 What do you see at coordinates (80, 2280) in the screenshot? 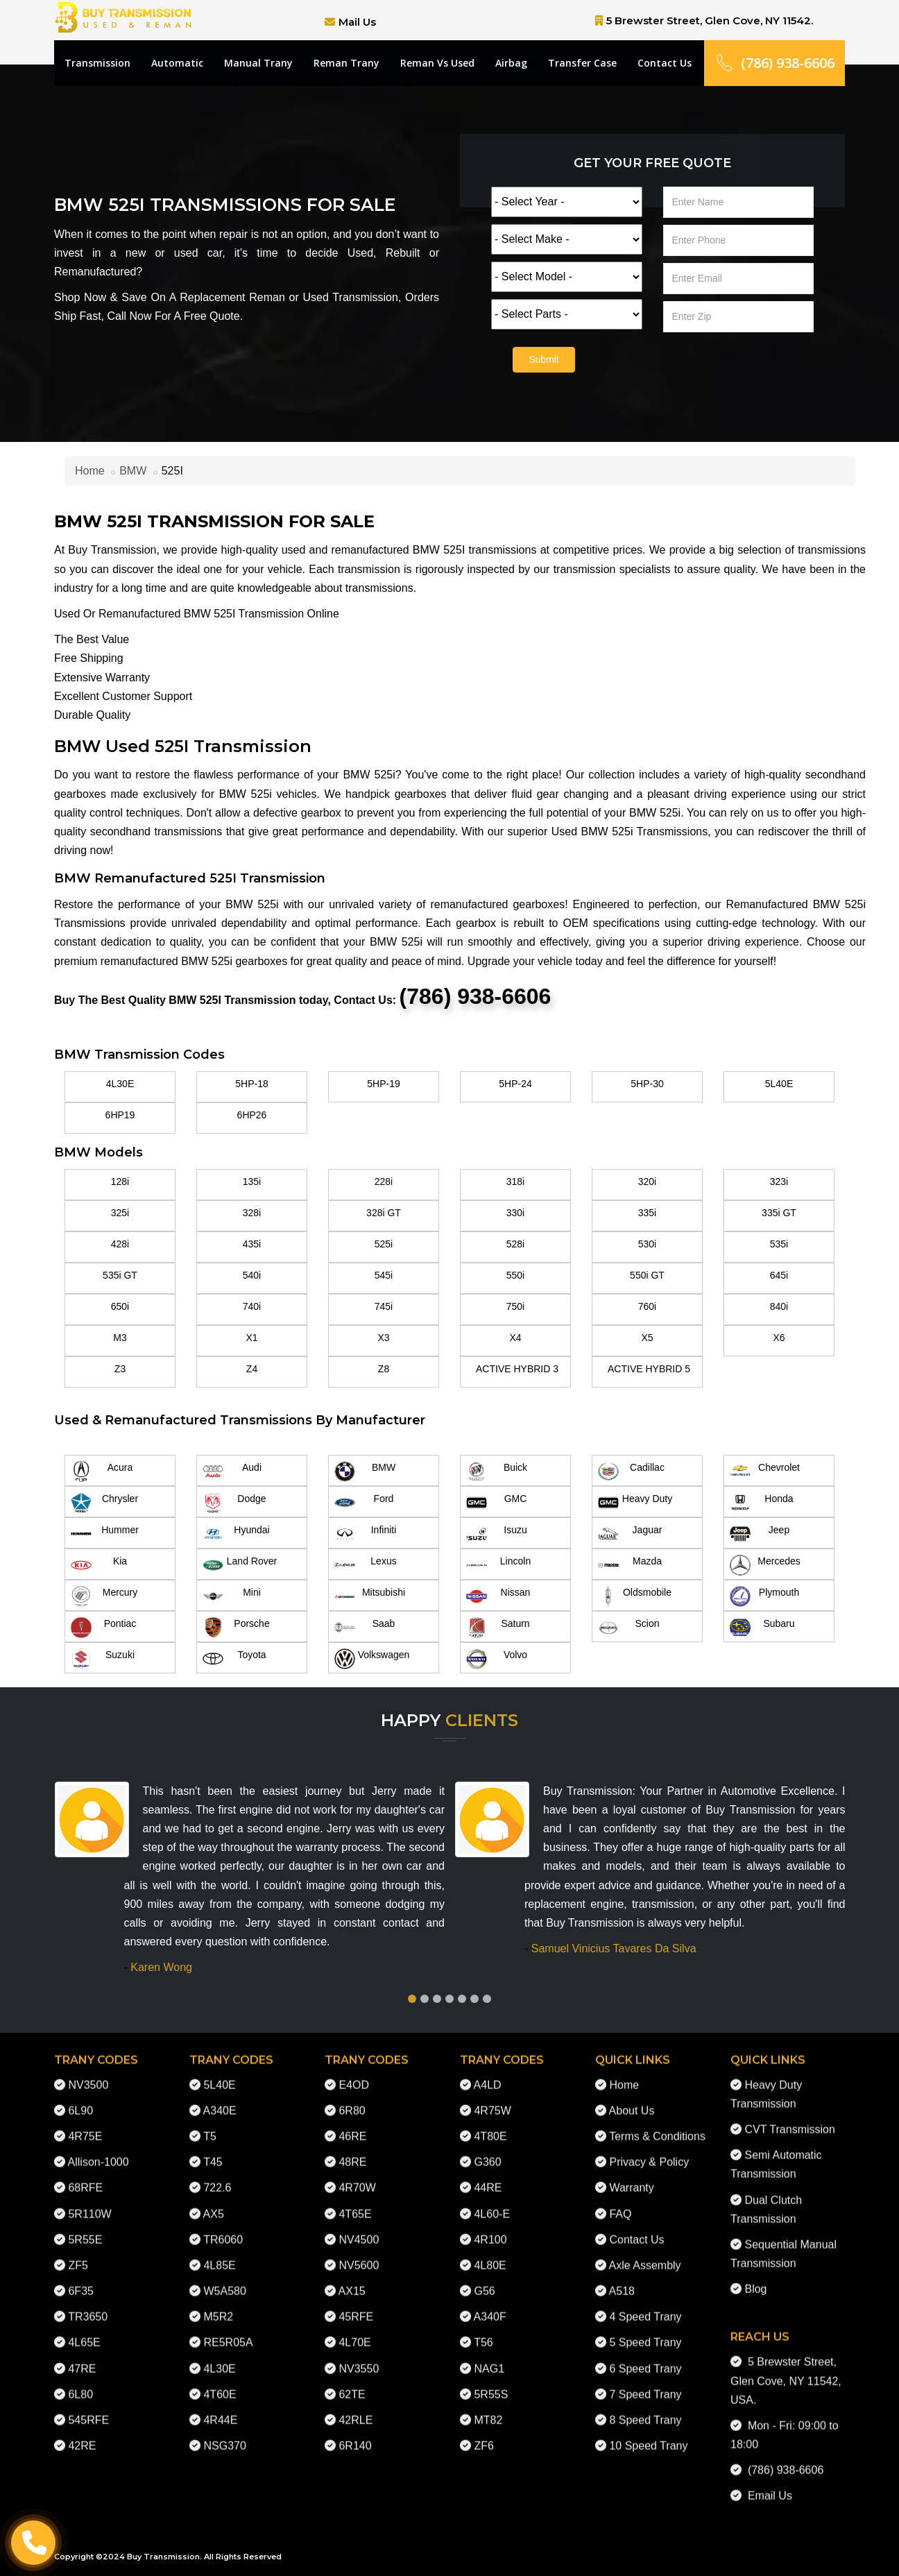
I see `6F35` at bounding box center [80, 2280].